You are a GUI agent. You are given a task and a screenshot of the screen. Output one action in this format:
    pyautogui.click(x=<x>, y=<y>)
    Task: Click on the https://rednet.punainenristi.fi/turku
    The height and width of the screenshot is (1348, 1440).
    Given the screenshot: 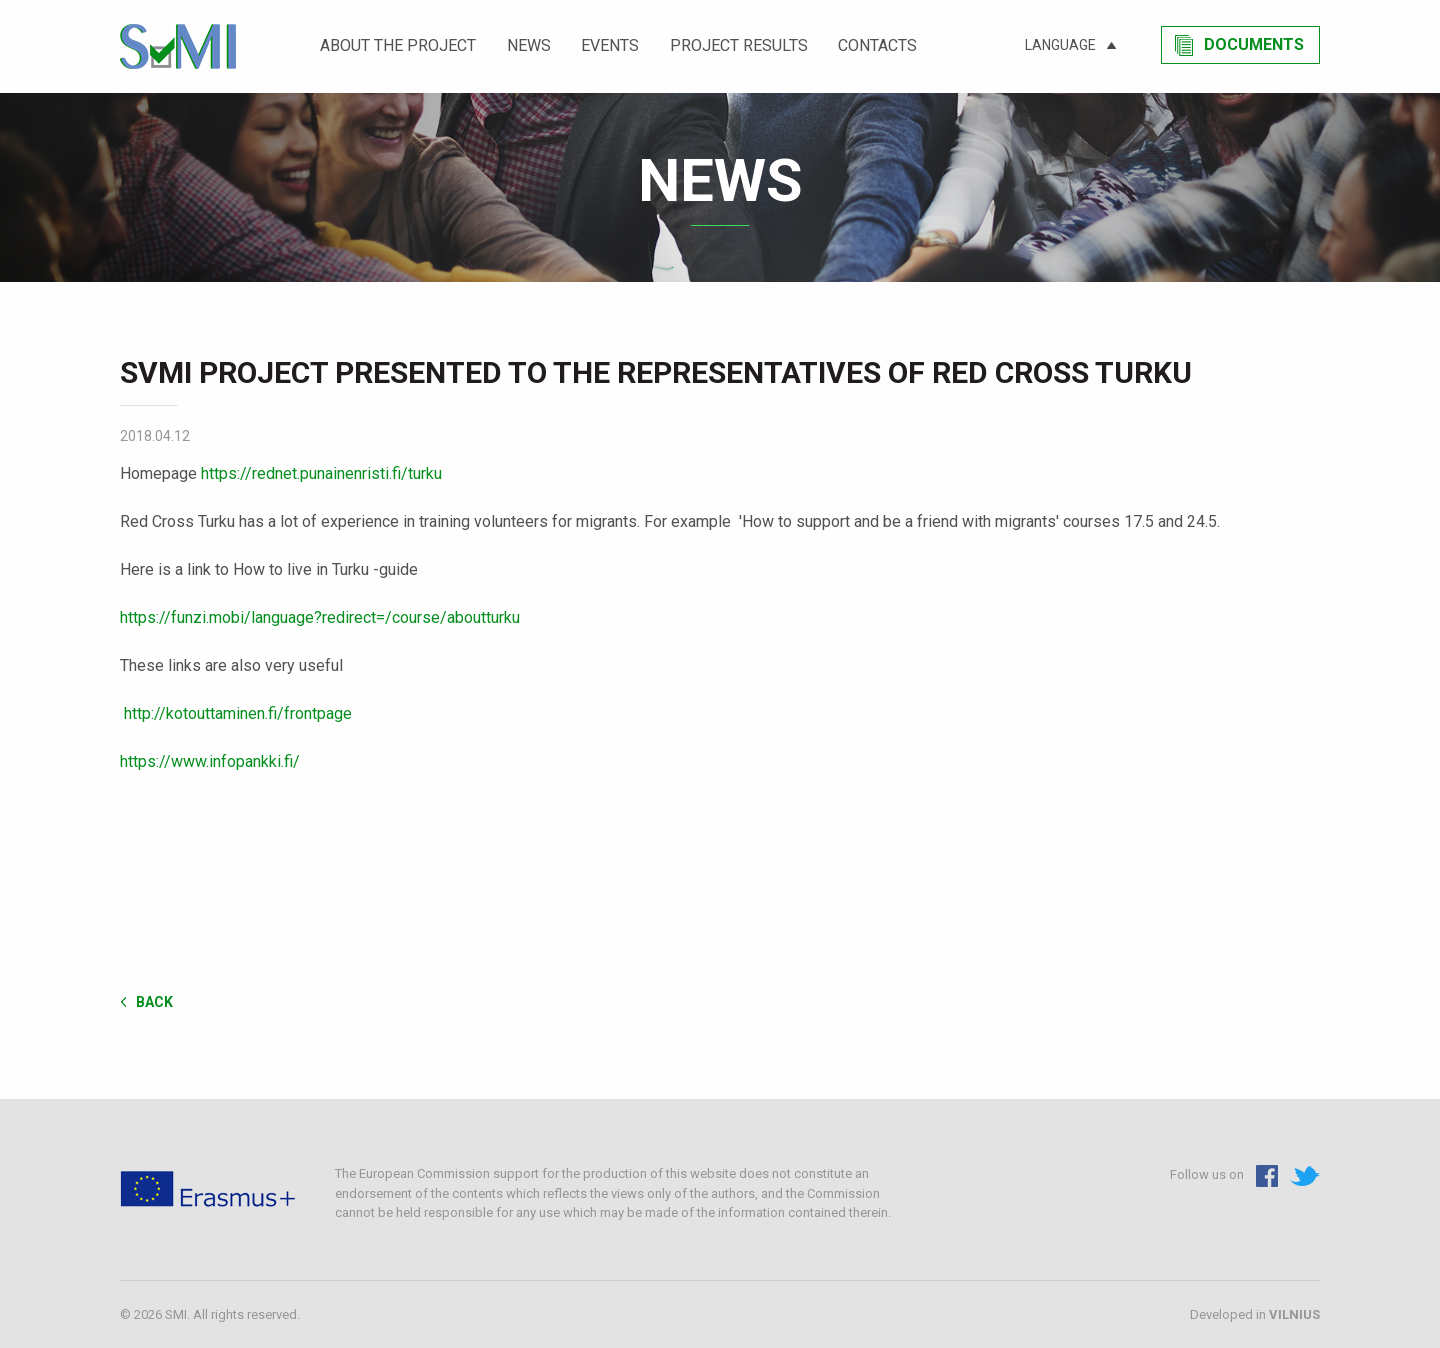 What is the action you would take?
    pyautogui.click(x=321, y=473)
    